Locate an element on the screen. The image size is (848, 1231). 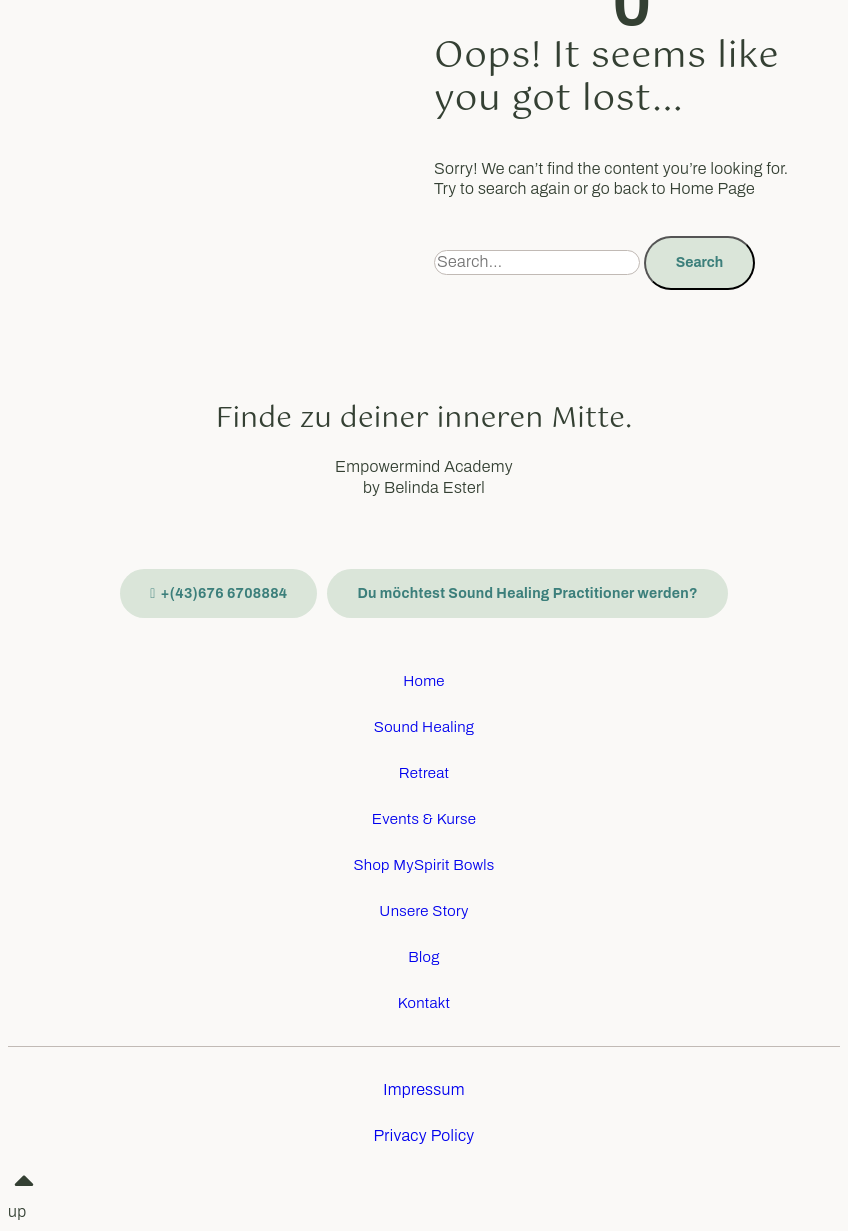
Home is located at coordinates (424, 681).